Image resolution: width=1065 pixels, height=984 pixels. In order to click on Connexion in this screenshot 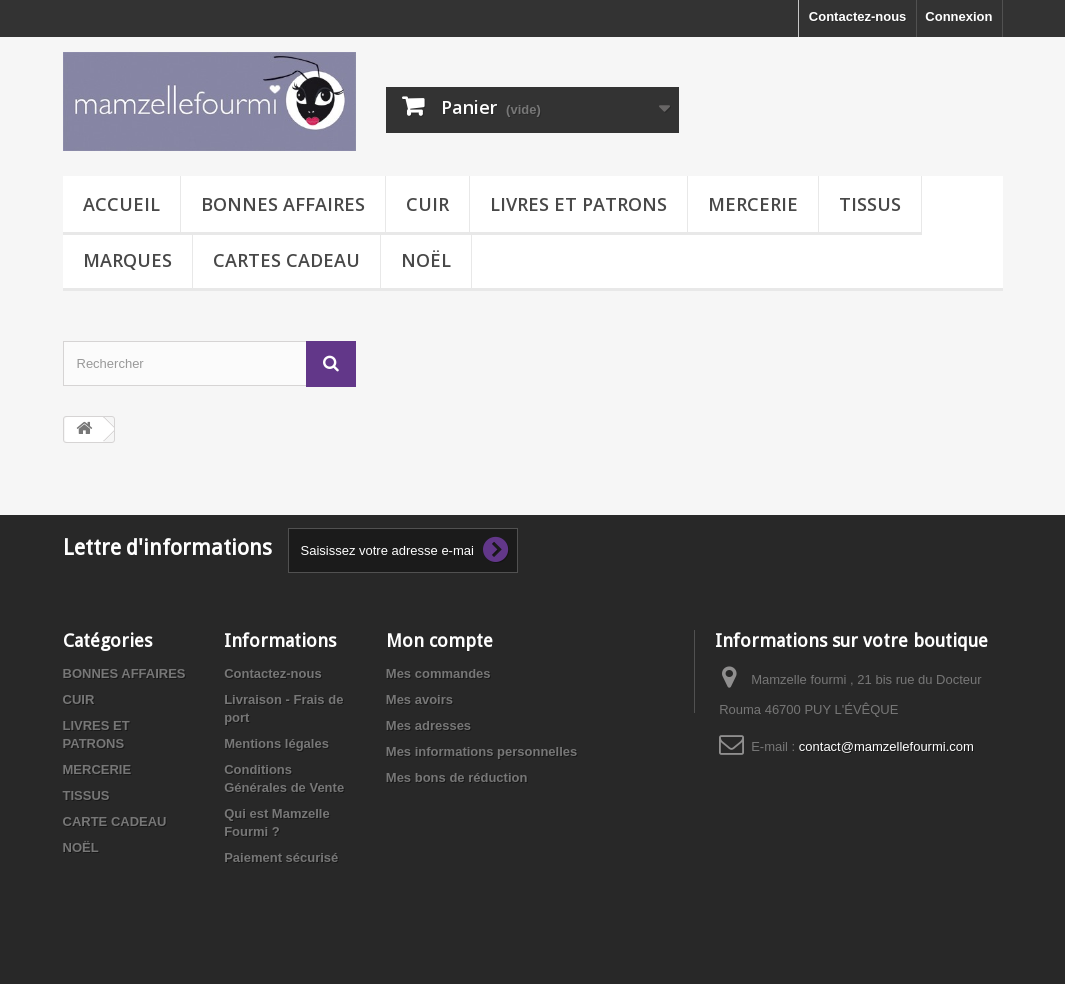, I will do `click(958, 16)`.